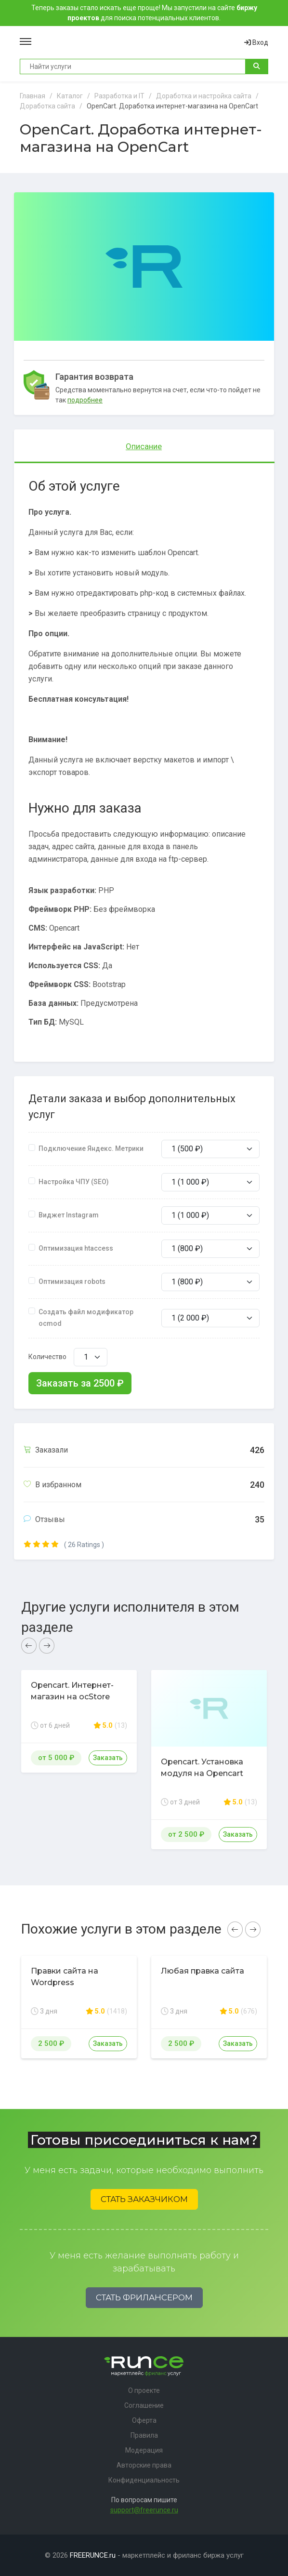 Image resolution: width=288 pixels, height=2576 pixels. I want to click on Теперь заказы стало искать еще проще! Мы запустили на сайте для поиска потенциальных клиентов., so click(144, 13).